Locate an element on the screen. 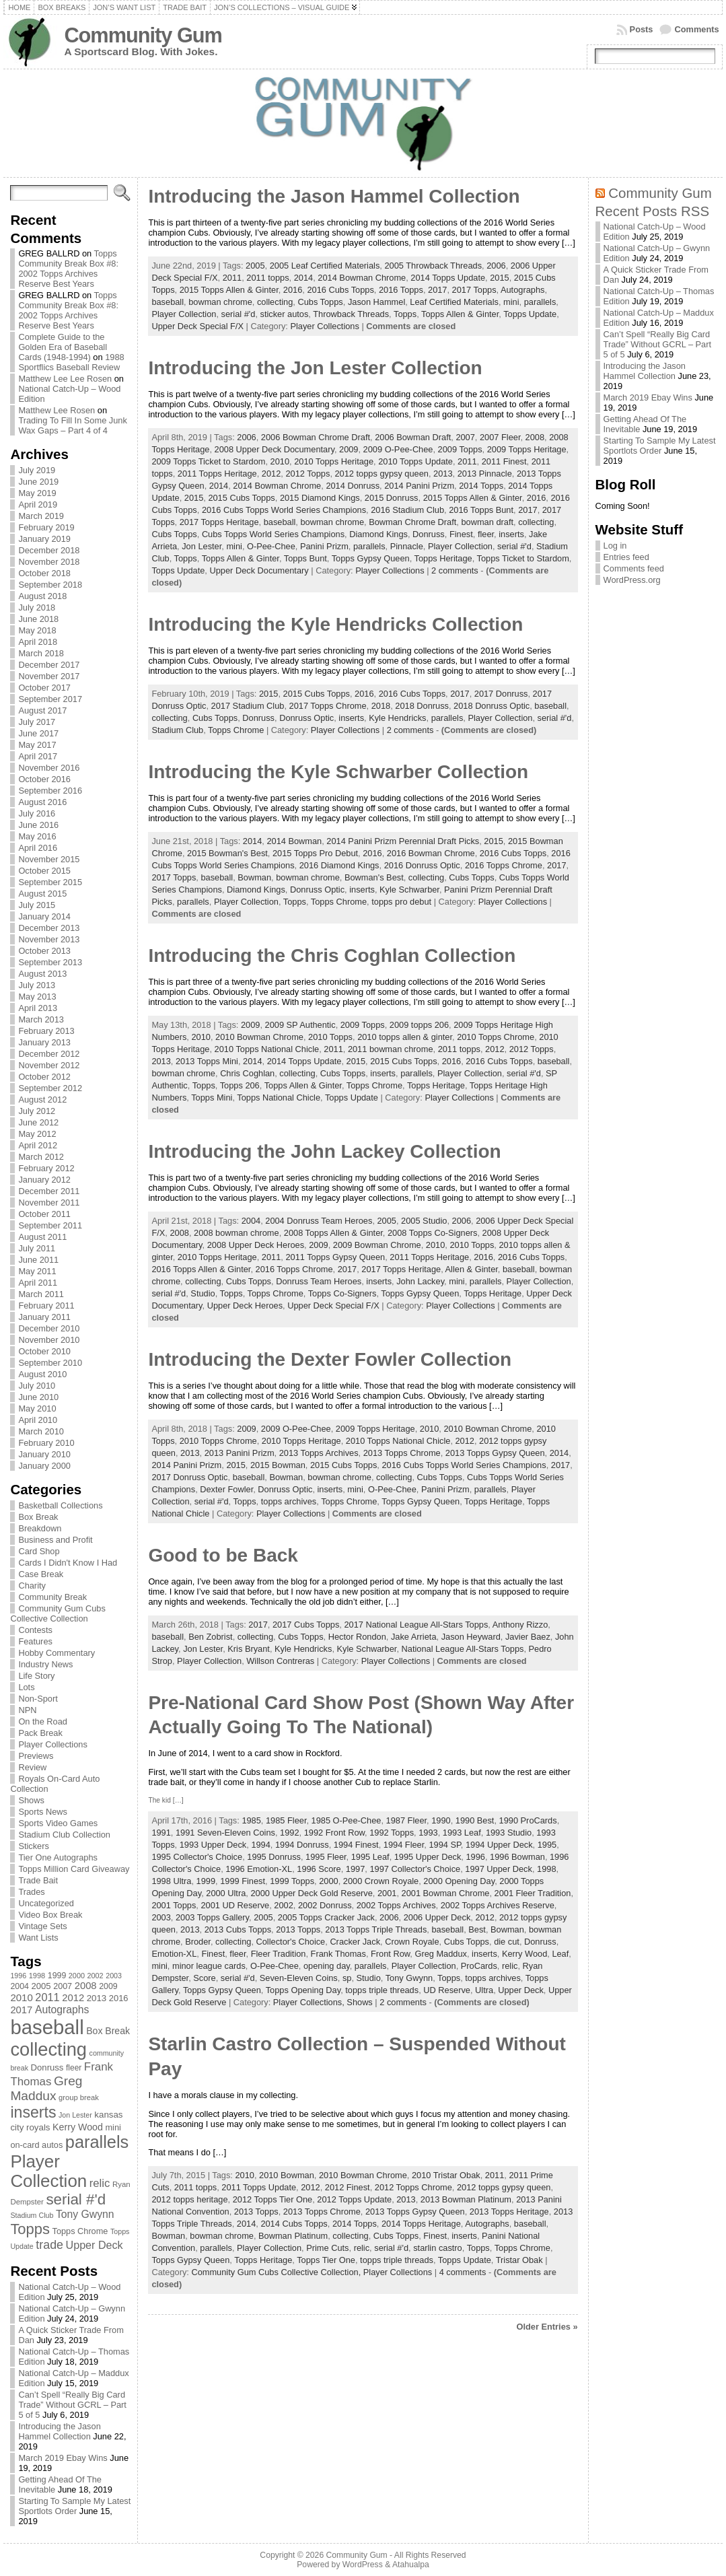 Image resolution: width=726 pixels, height=2576 pixels. 2009 Topps Ticket to Stardom is located at coordinates (208, 461).